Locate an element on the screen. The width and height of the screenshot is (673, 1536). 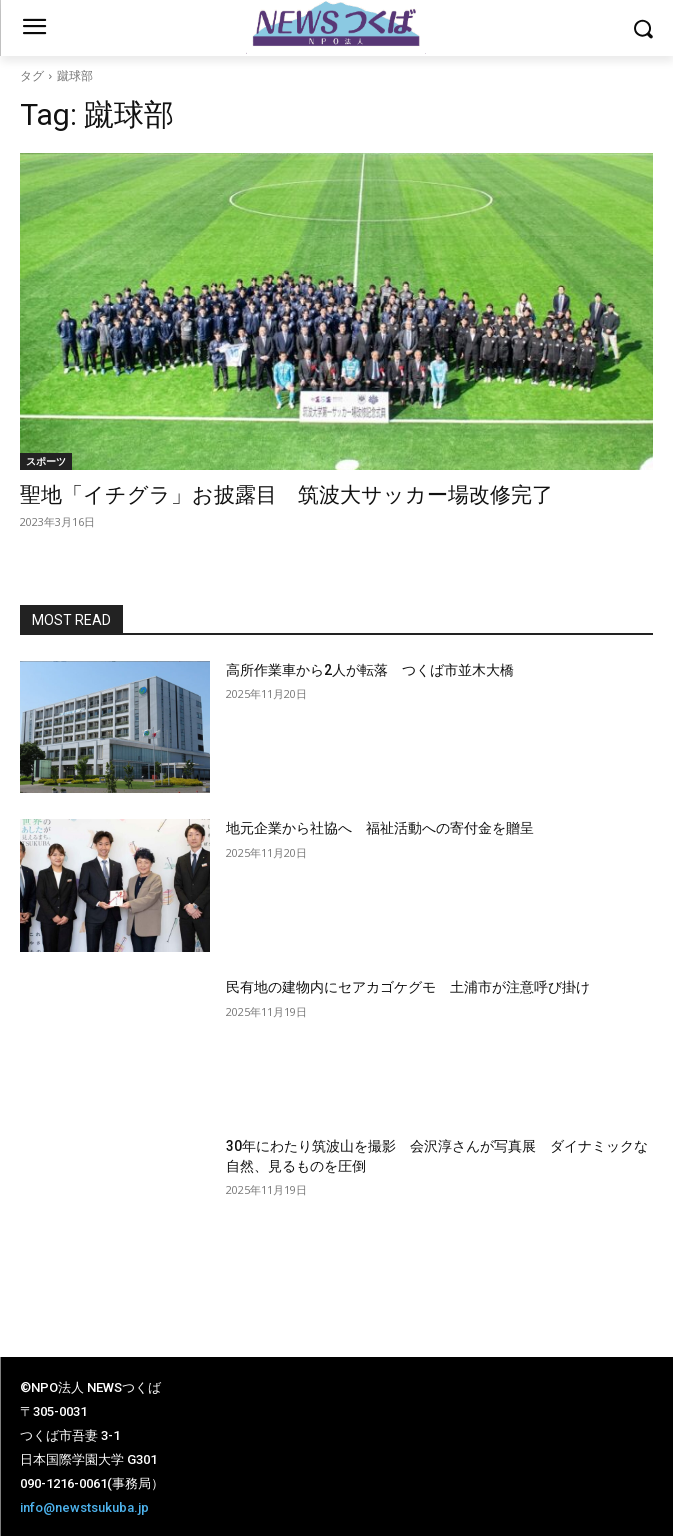
高所作業車から2人が転落 つくば市並木大橋 is located at coordinates (370, 670).